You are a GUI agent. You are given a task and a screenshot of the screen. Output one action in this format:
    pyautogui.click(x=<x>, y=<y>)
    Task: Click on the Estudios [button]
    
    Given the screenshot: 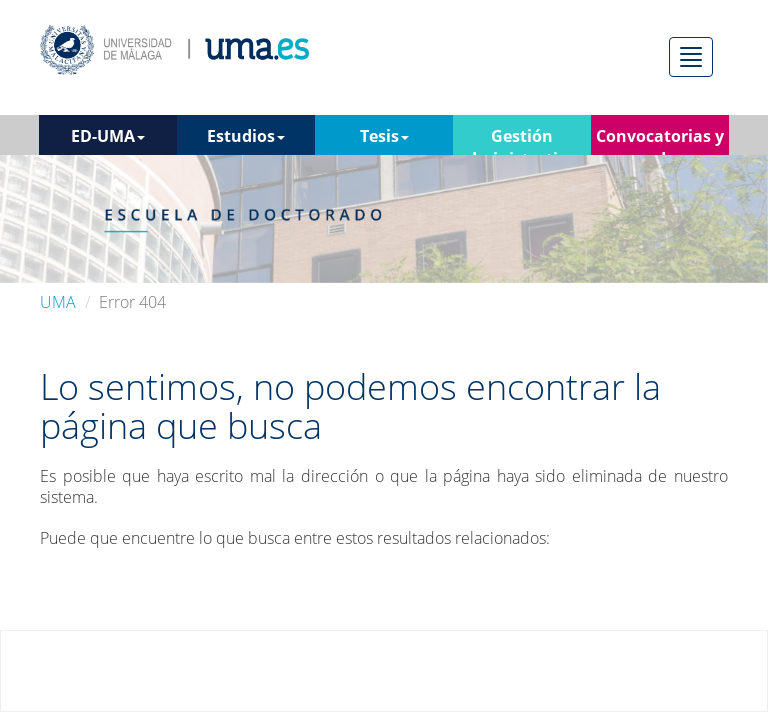 What is the action you would take?
    pyautogui.click(x=246, y=136)
    